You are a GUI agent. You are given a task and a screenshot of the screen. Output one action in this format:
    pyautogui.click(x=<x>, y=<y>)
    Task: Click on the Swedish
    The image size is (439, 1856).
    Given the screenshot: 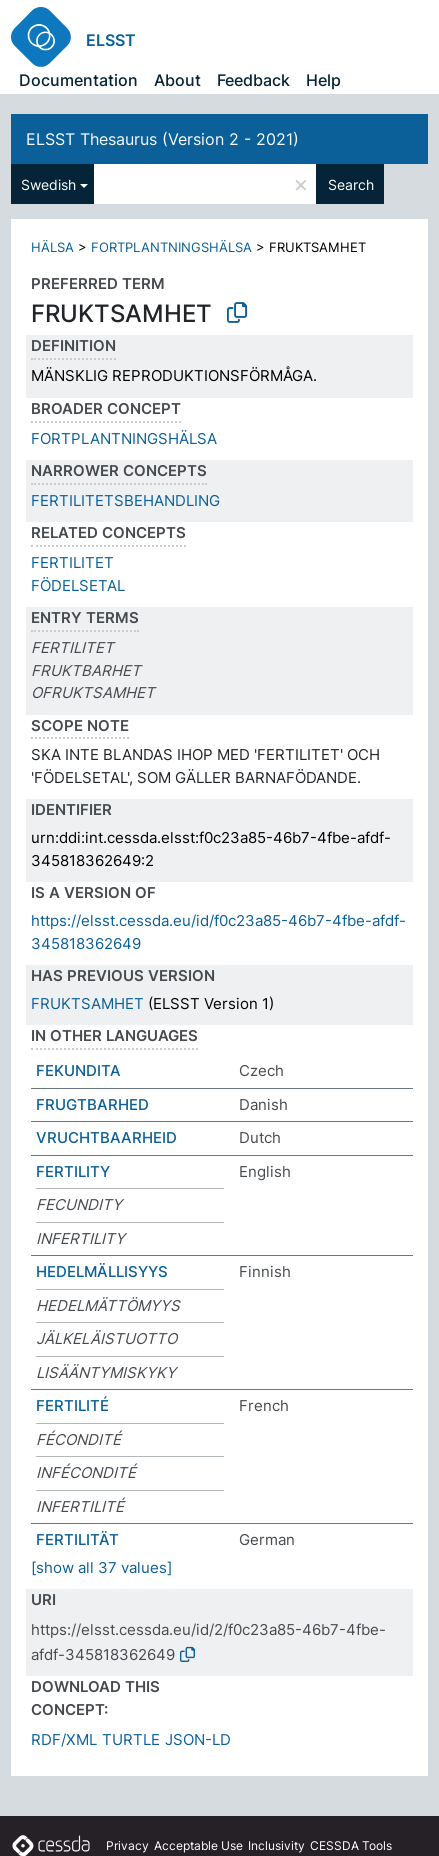 What is the action you would take?
    pyautogui.click(x=48, y=184)
    